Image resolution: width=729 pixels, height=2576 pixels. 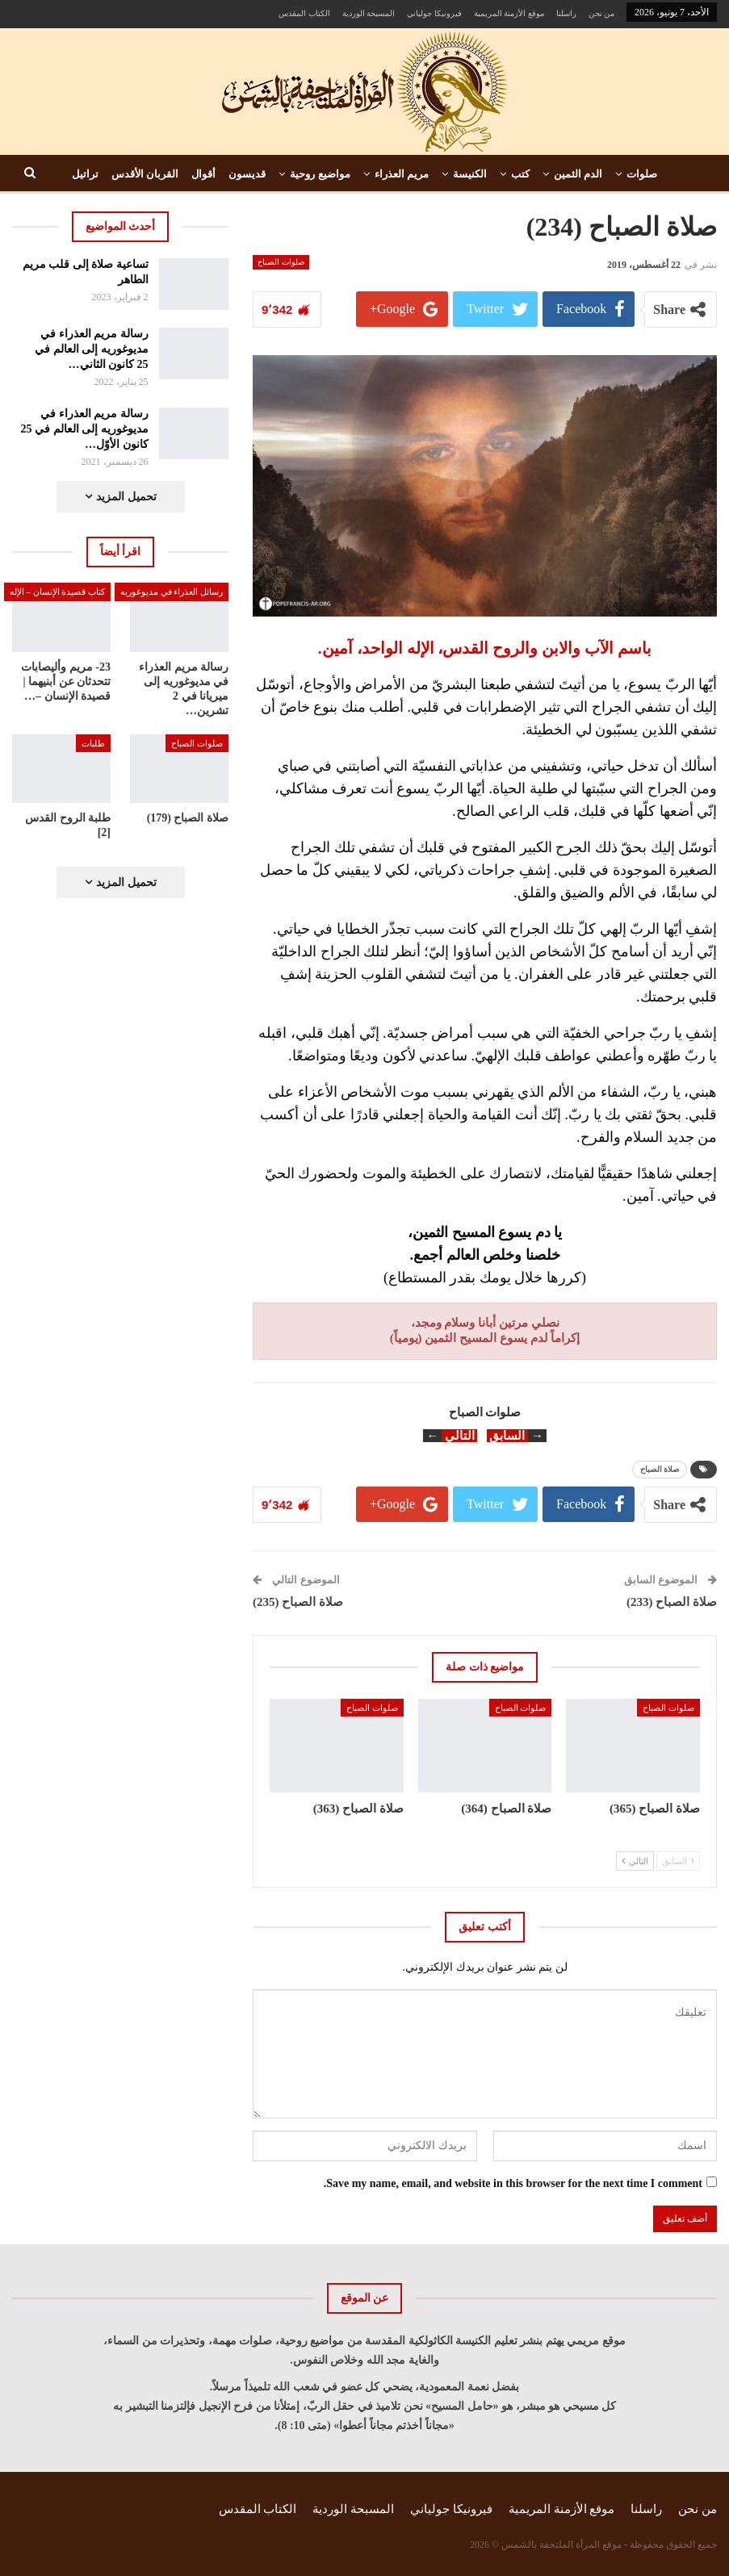 What do you see at coordinates (58, 591) in the screenshot?
I see `كتاب قصيدة الإنسان – الإله` at bounding box center [58, 591].